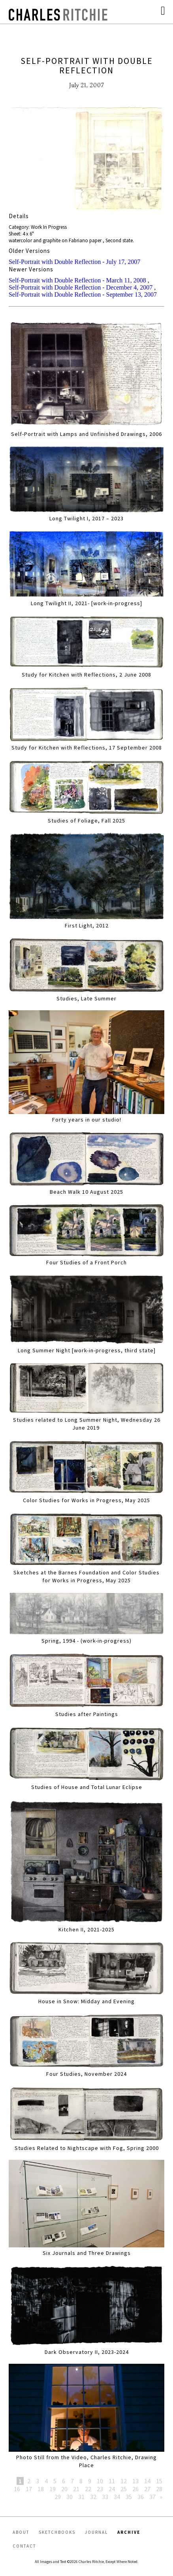 This screenshot has width=173, height=2576. What do you see at coordinates (81, 2497) in the screenshot?
I see `31` at bounding box center [81, 2497].